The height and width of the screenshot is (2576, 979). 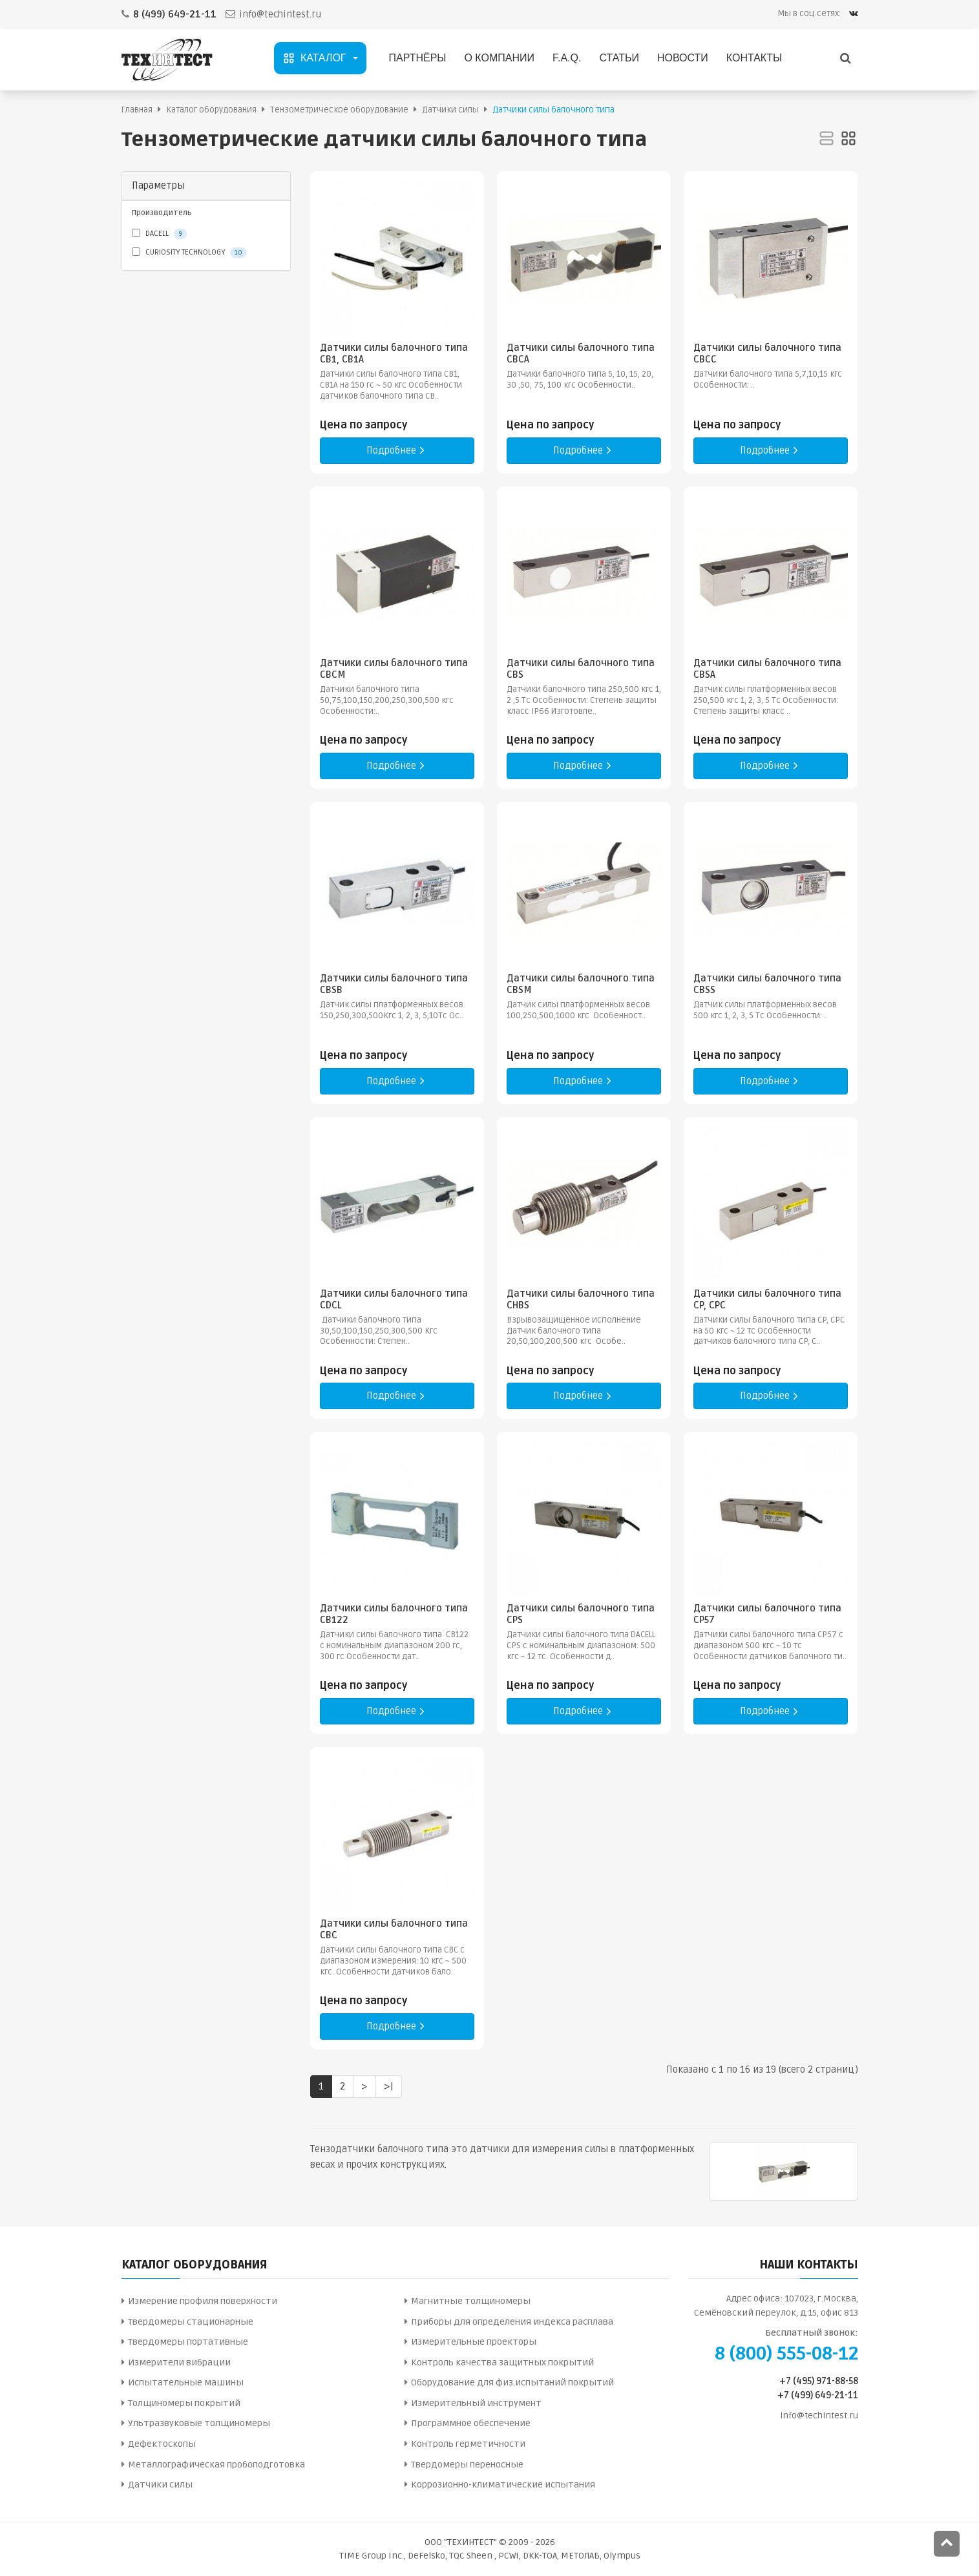 I want to click on [Сетка], so click(x=848, y=139).